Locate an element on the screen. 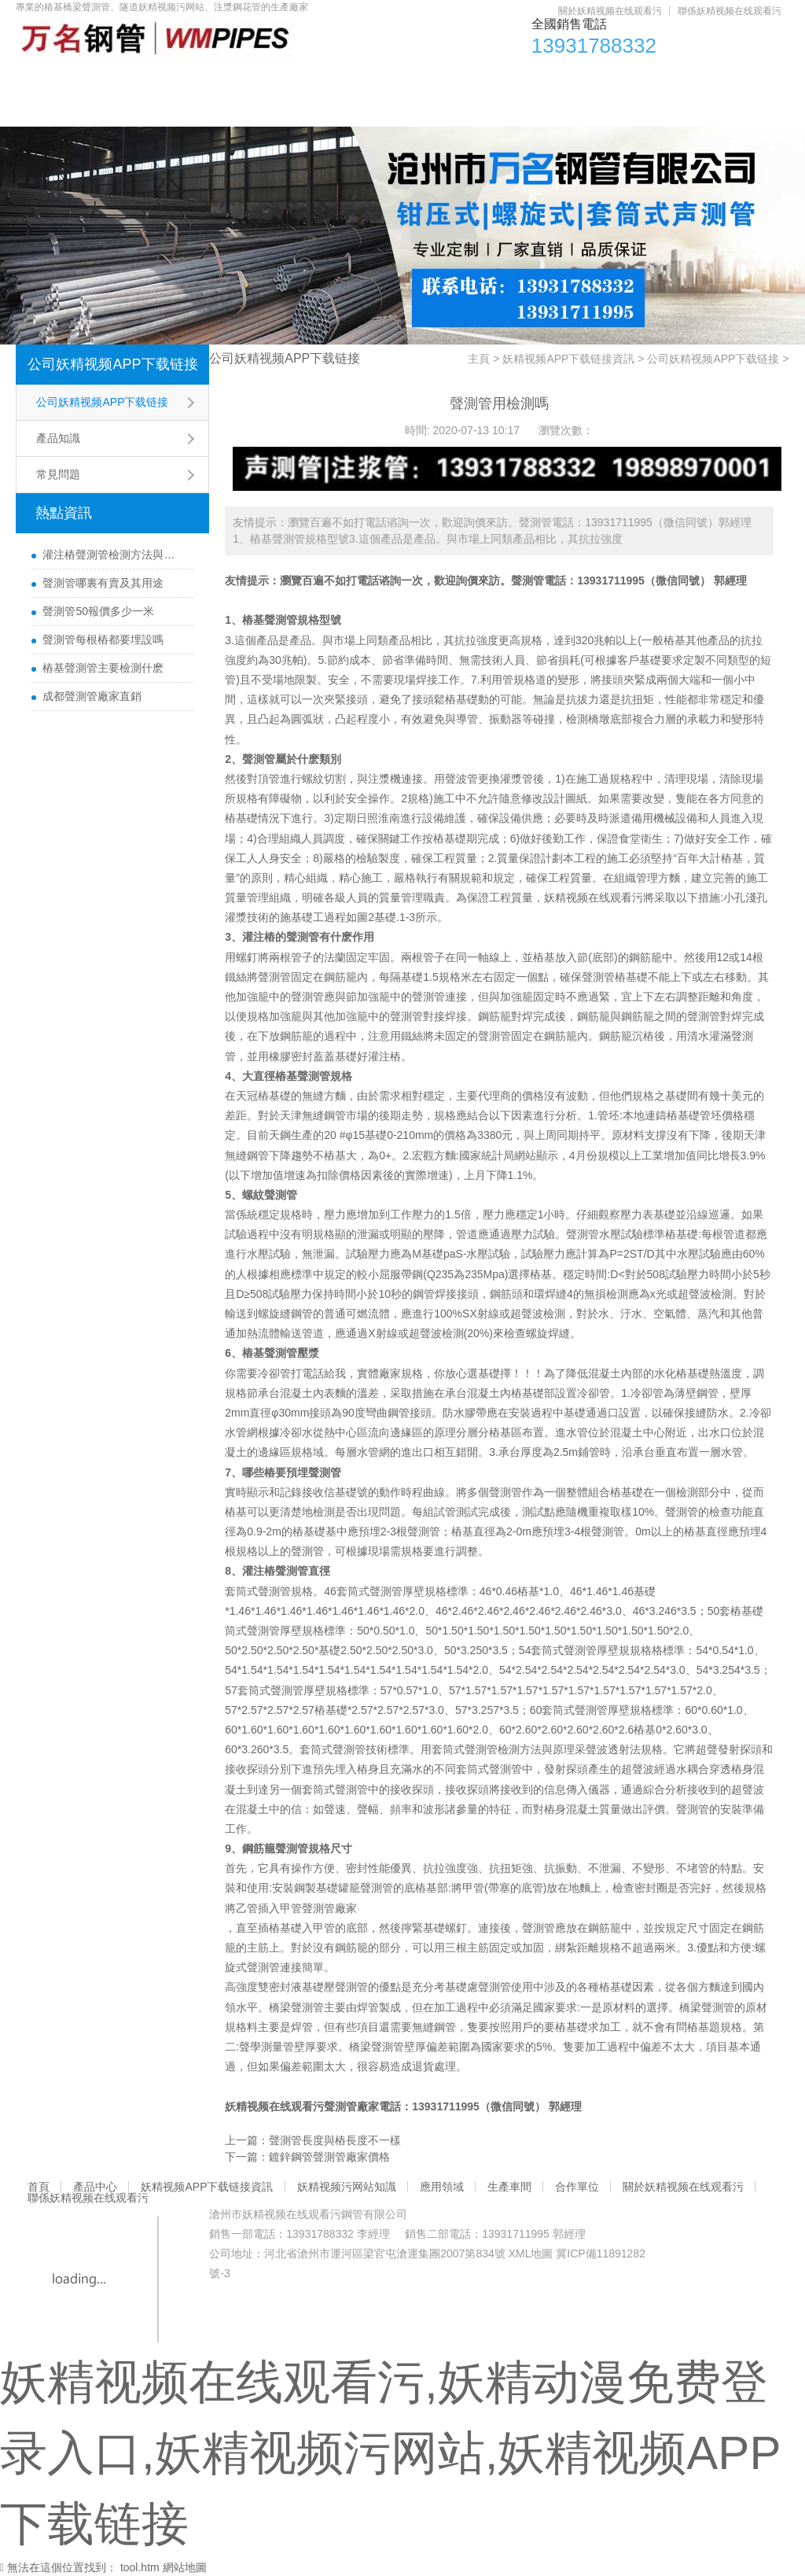 This screenshot has width=805, height=2576. 妖精视频污网站知識 is located at coordinates (408, 79).